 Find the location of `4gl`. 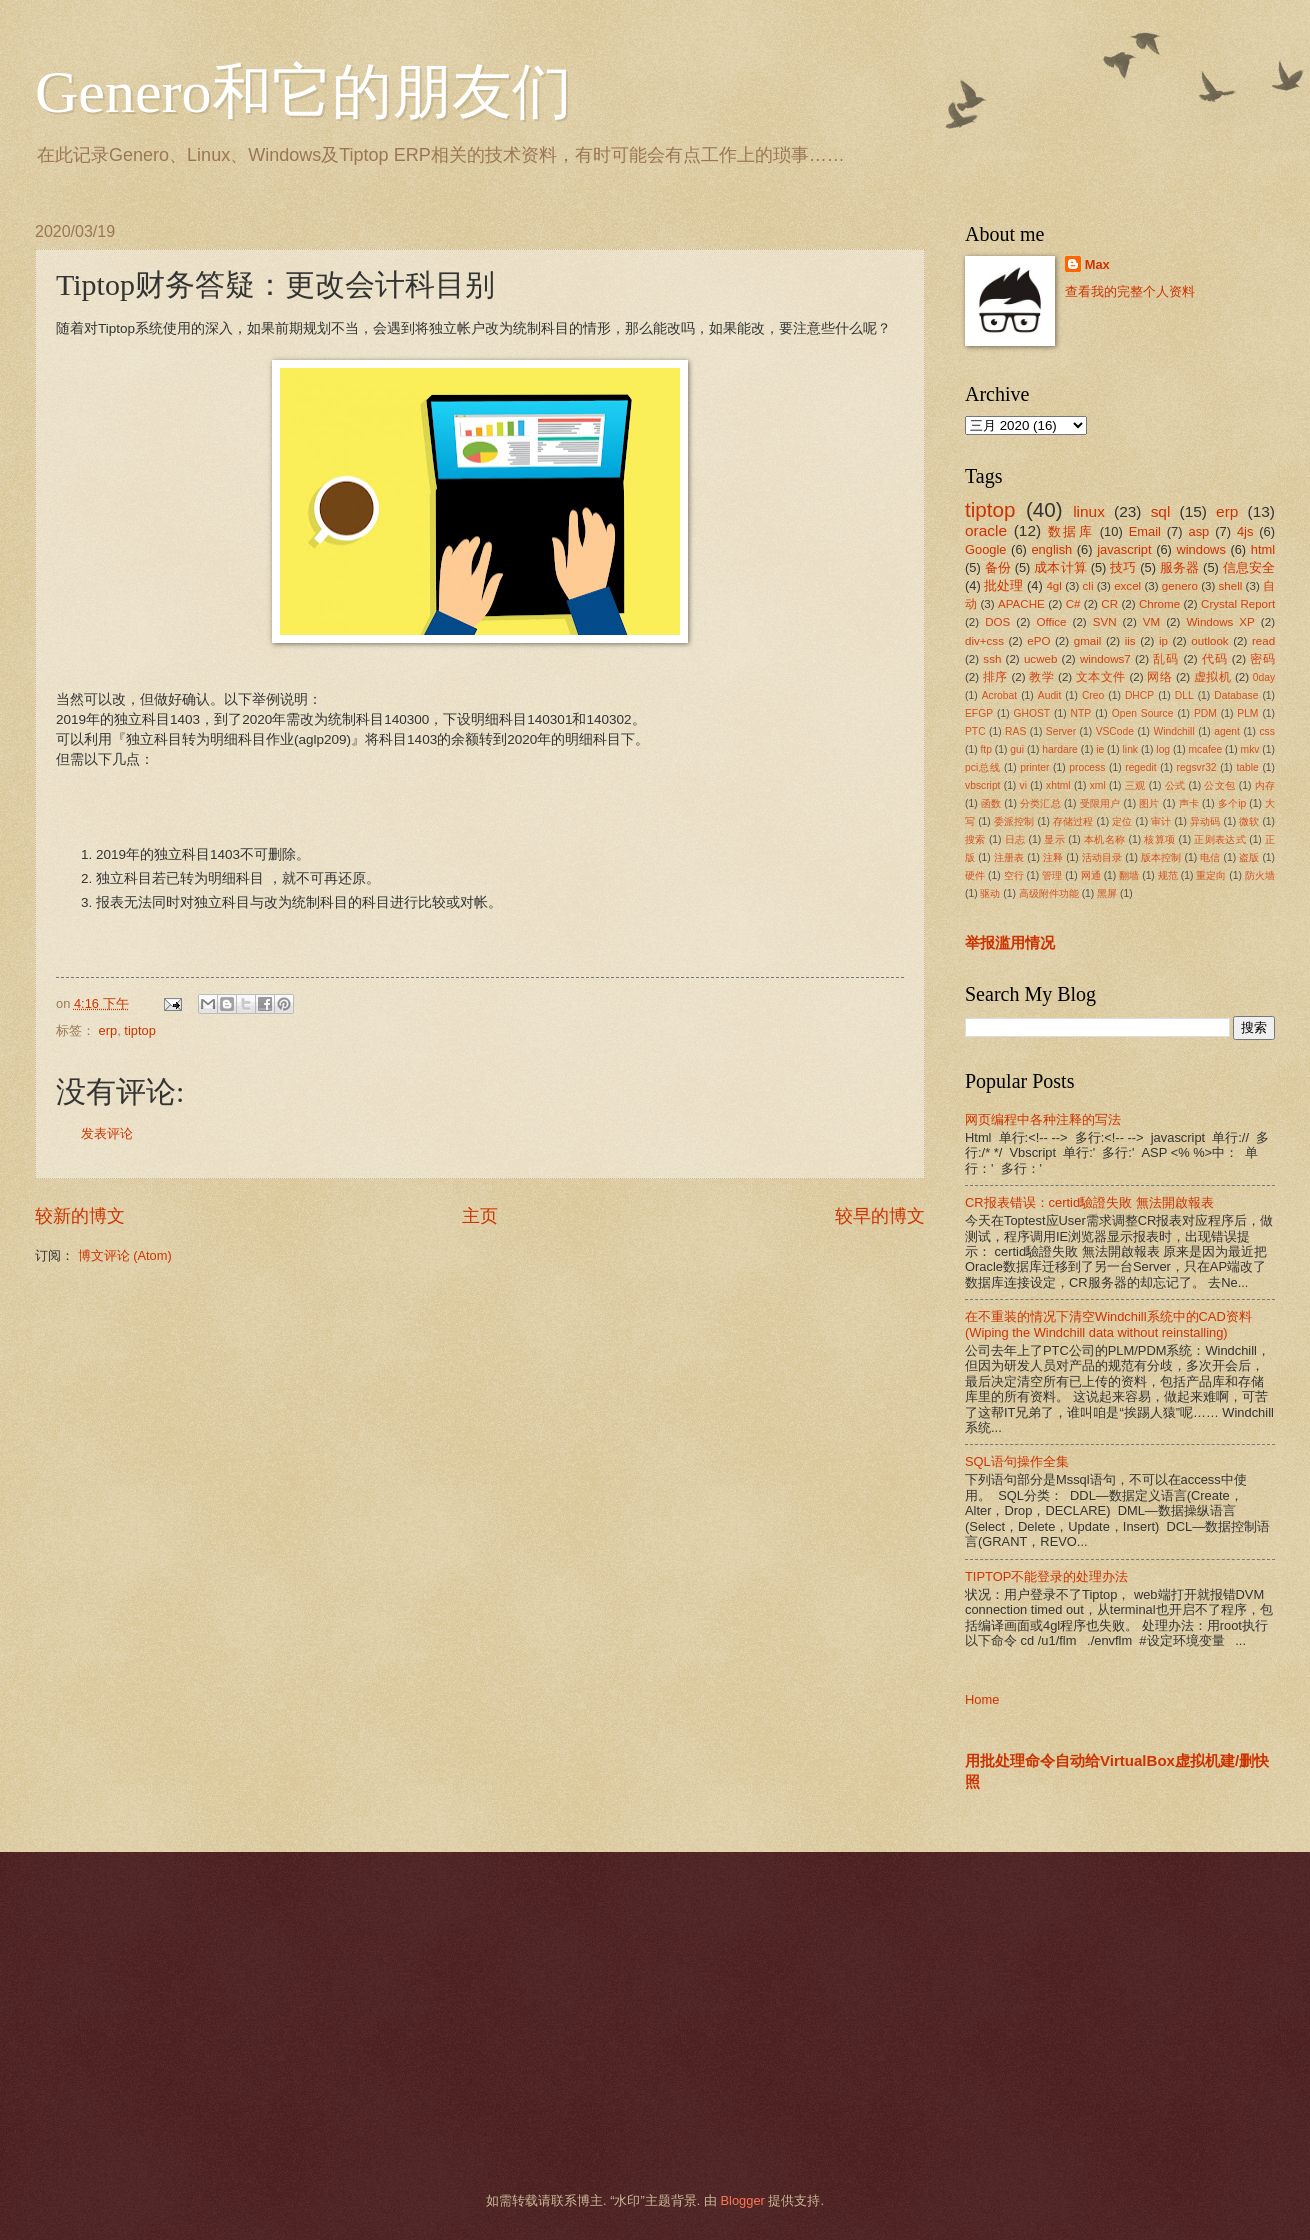

4gl is located at coordinates (1053, 586).